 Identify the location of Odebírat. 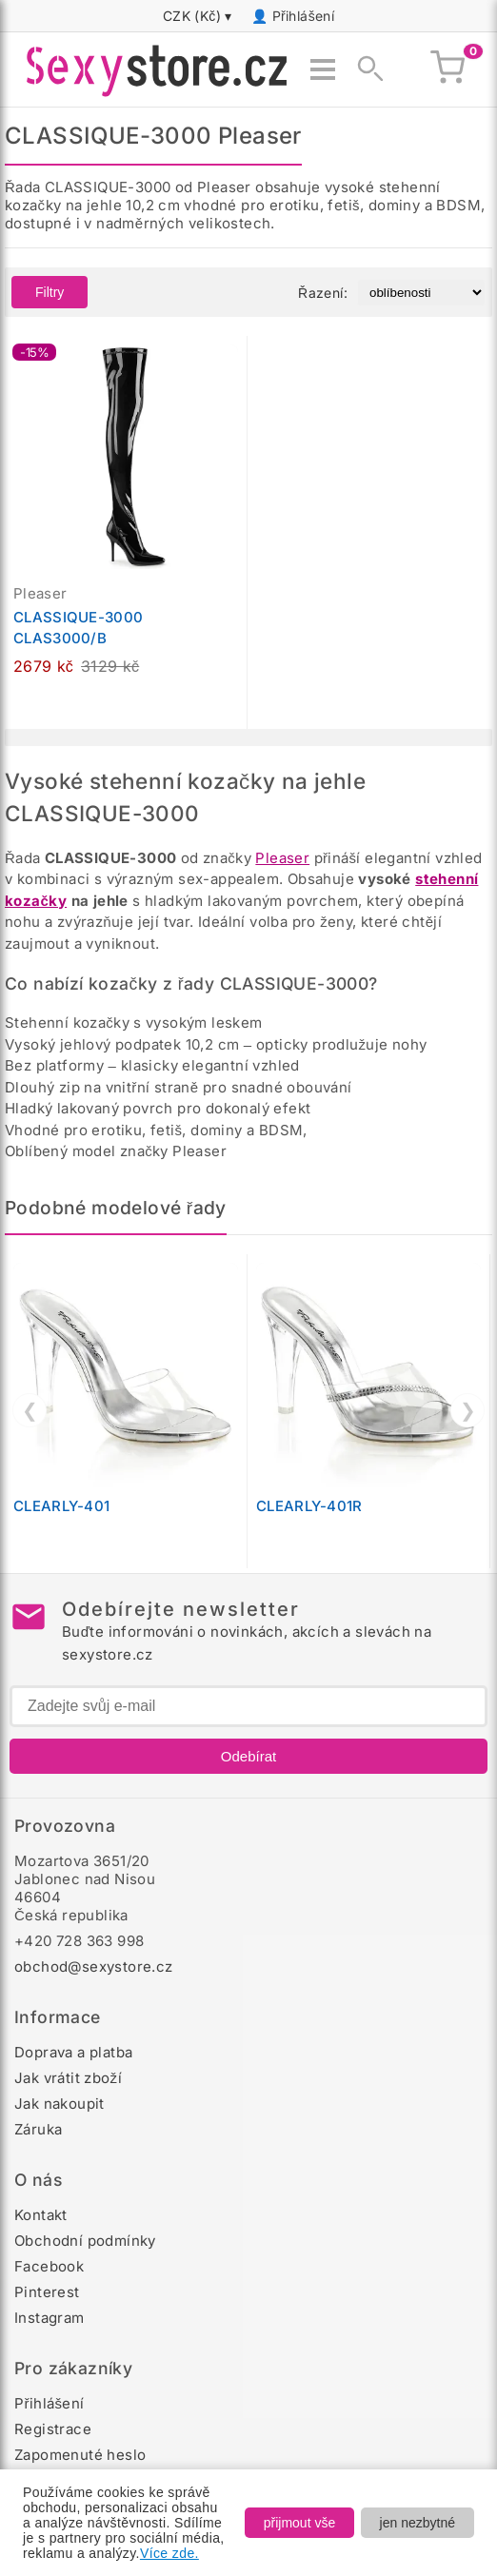
(248, 1756).